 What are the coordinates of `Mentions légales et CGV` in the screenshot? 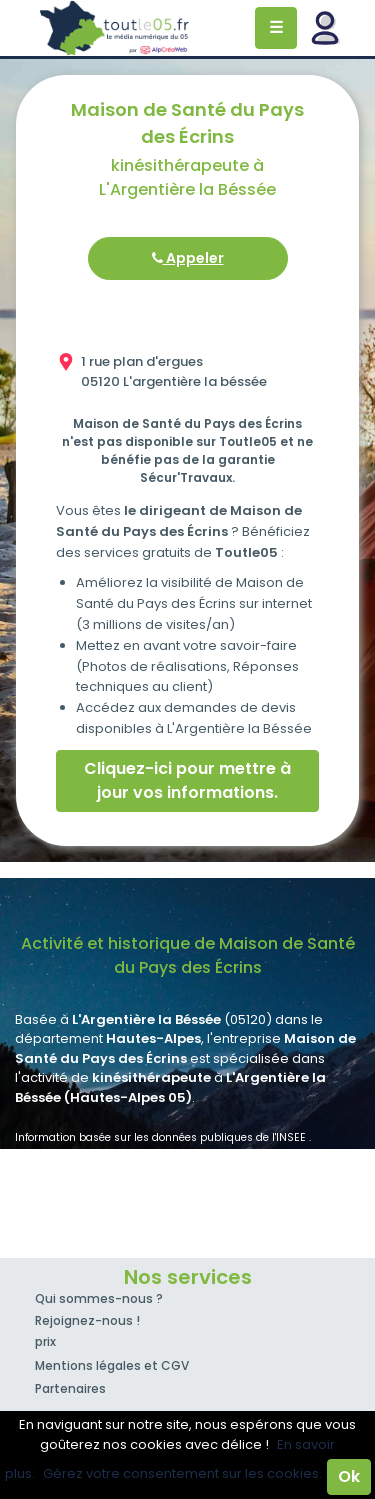 It's located at (112, 1365).